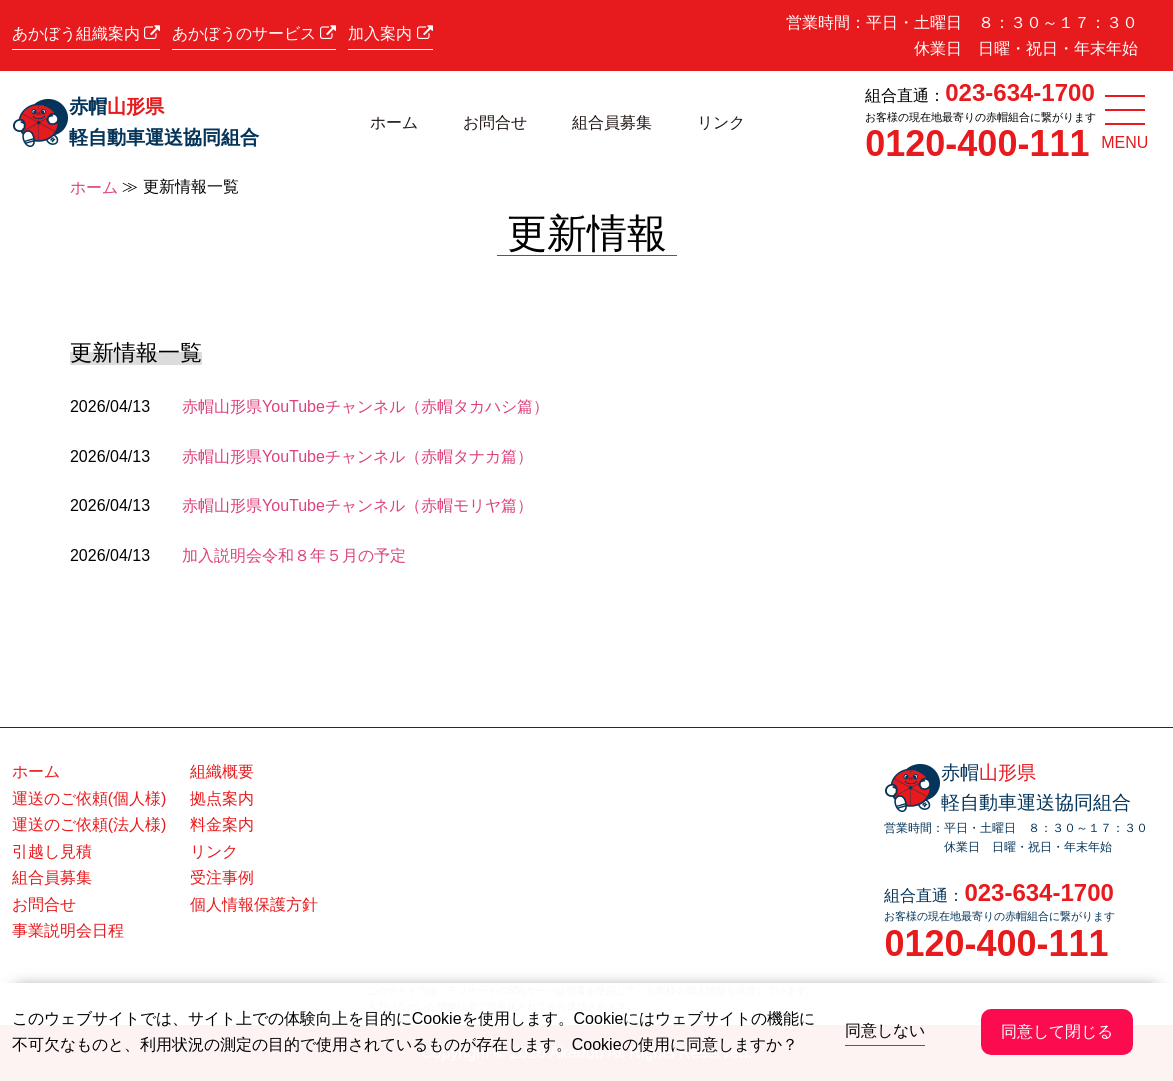 The image size is (1173, 1081). I want to click on 赤帽山形県YouTubeチャンネル（赤帽モリヤ篇）, so click(357, 505).